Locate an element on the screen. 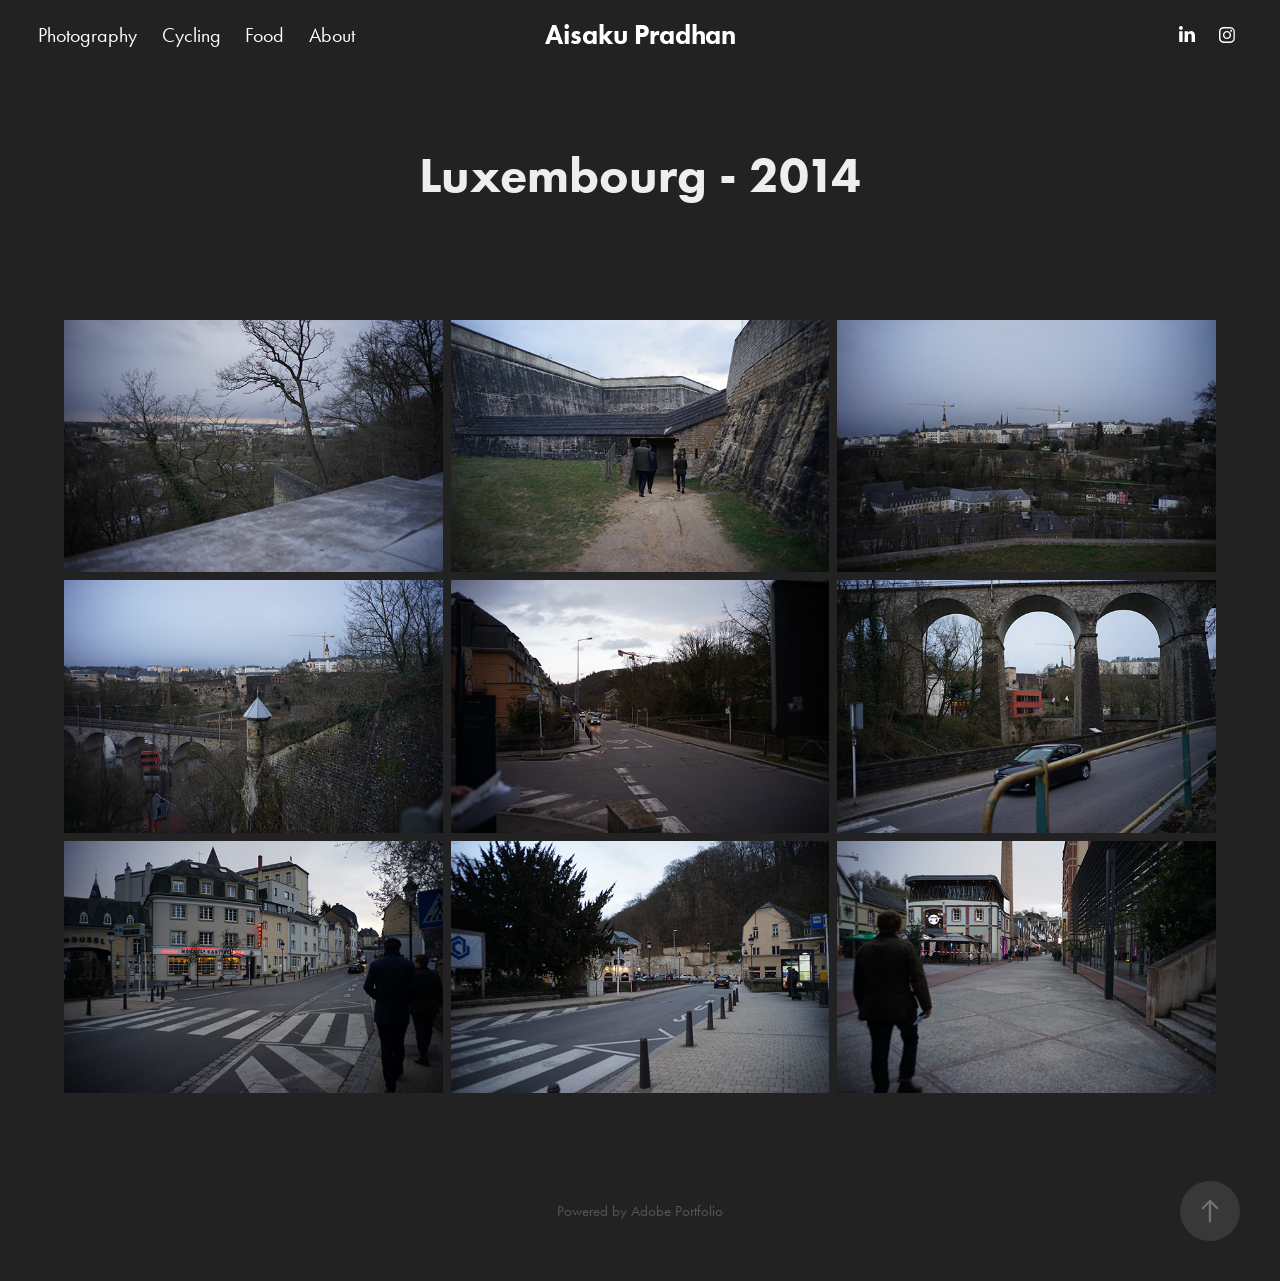 Image resolution: width=1280 pixels, height=1281 pixels. Cycling is located at coordinates (191, 35).